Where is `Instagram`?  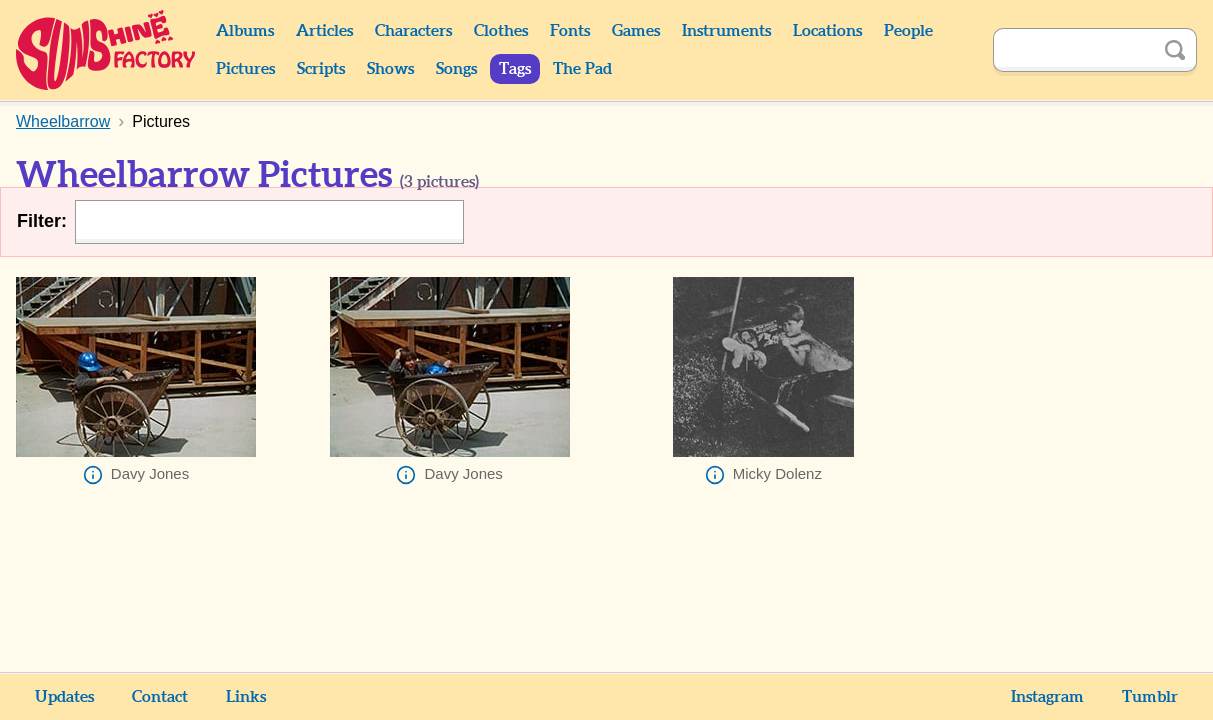 Instagram is located at coordinates (1047, 697).